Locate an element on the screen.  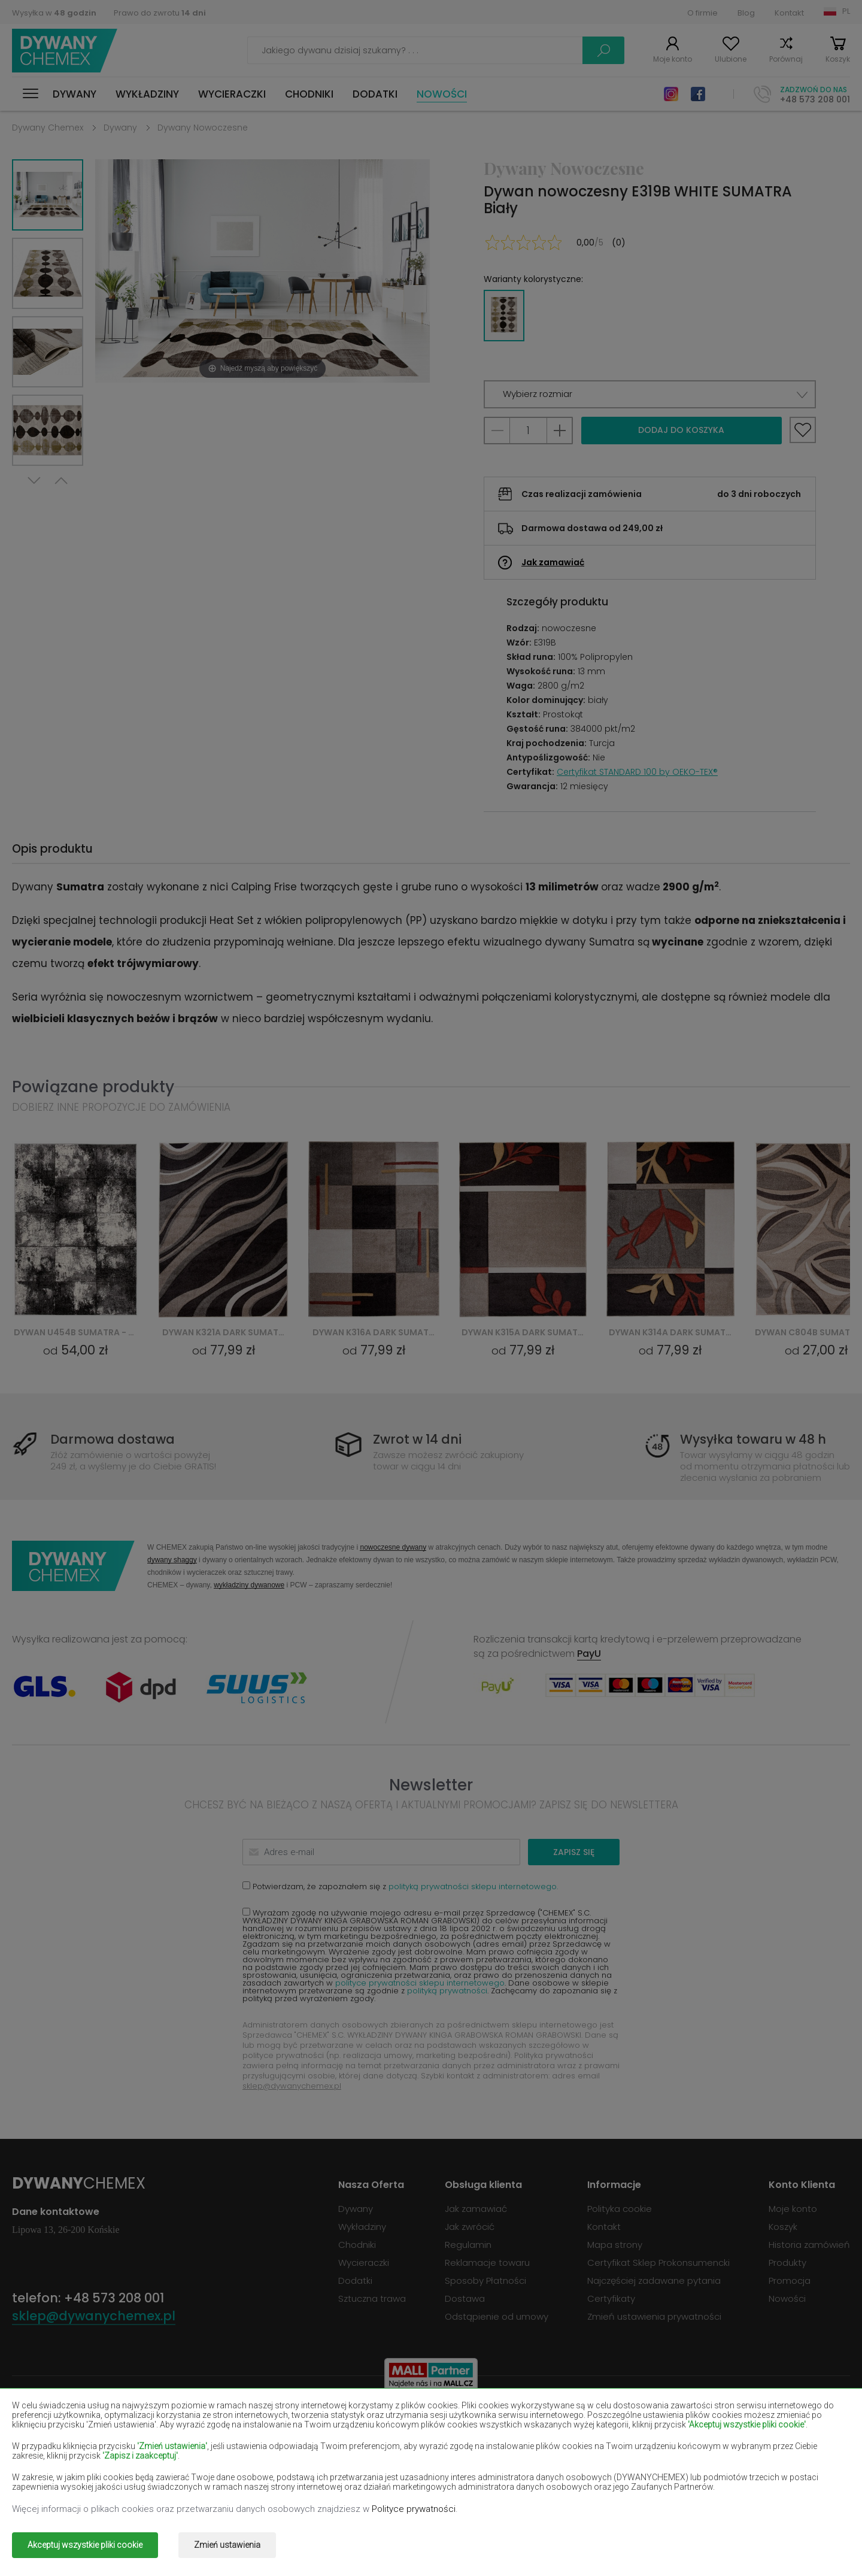
Dywany żółte is located at coordinates (544, 2453).